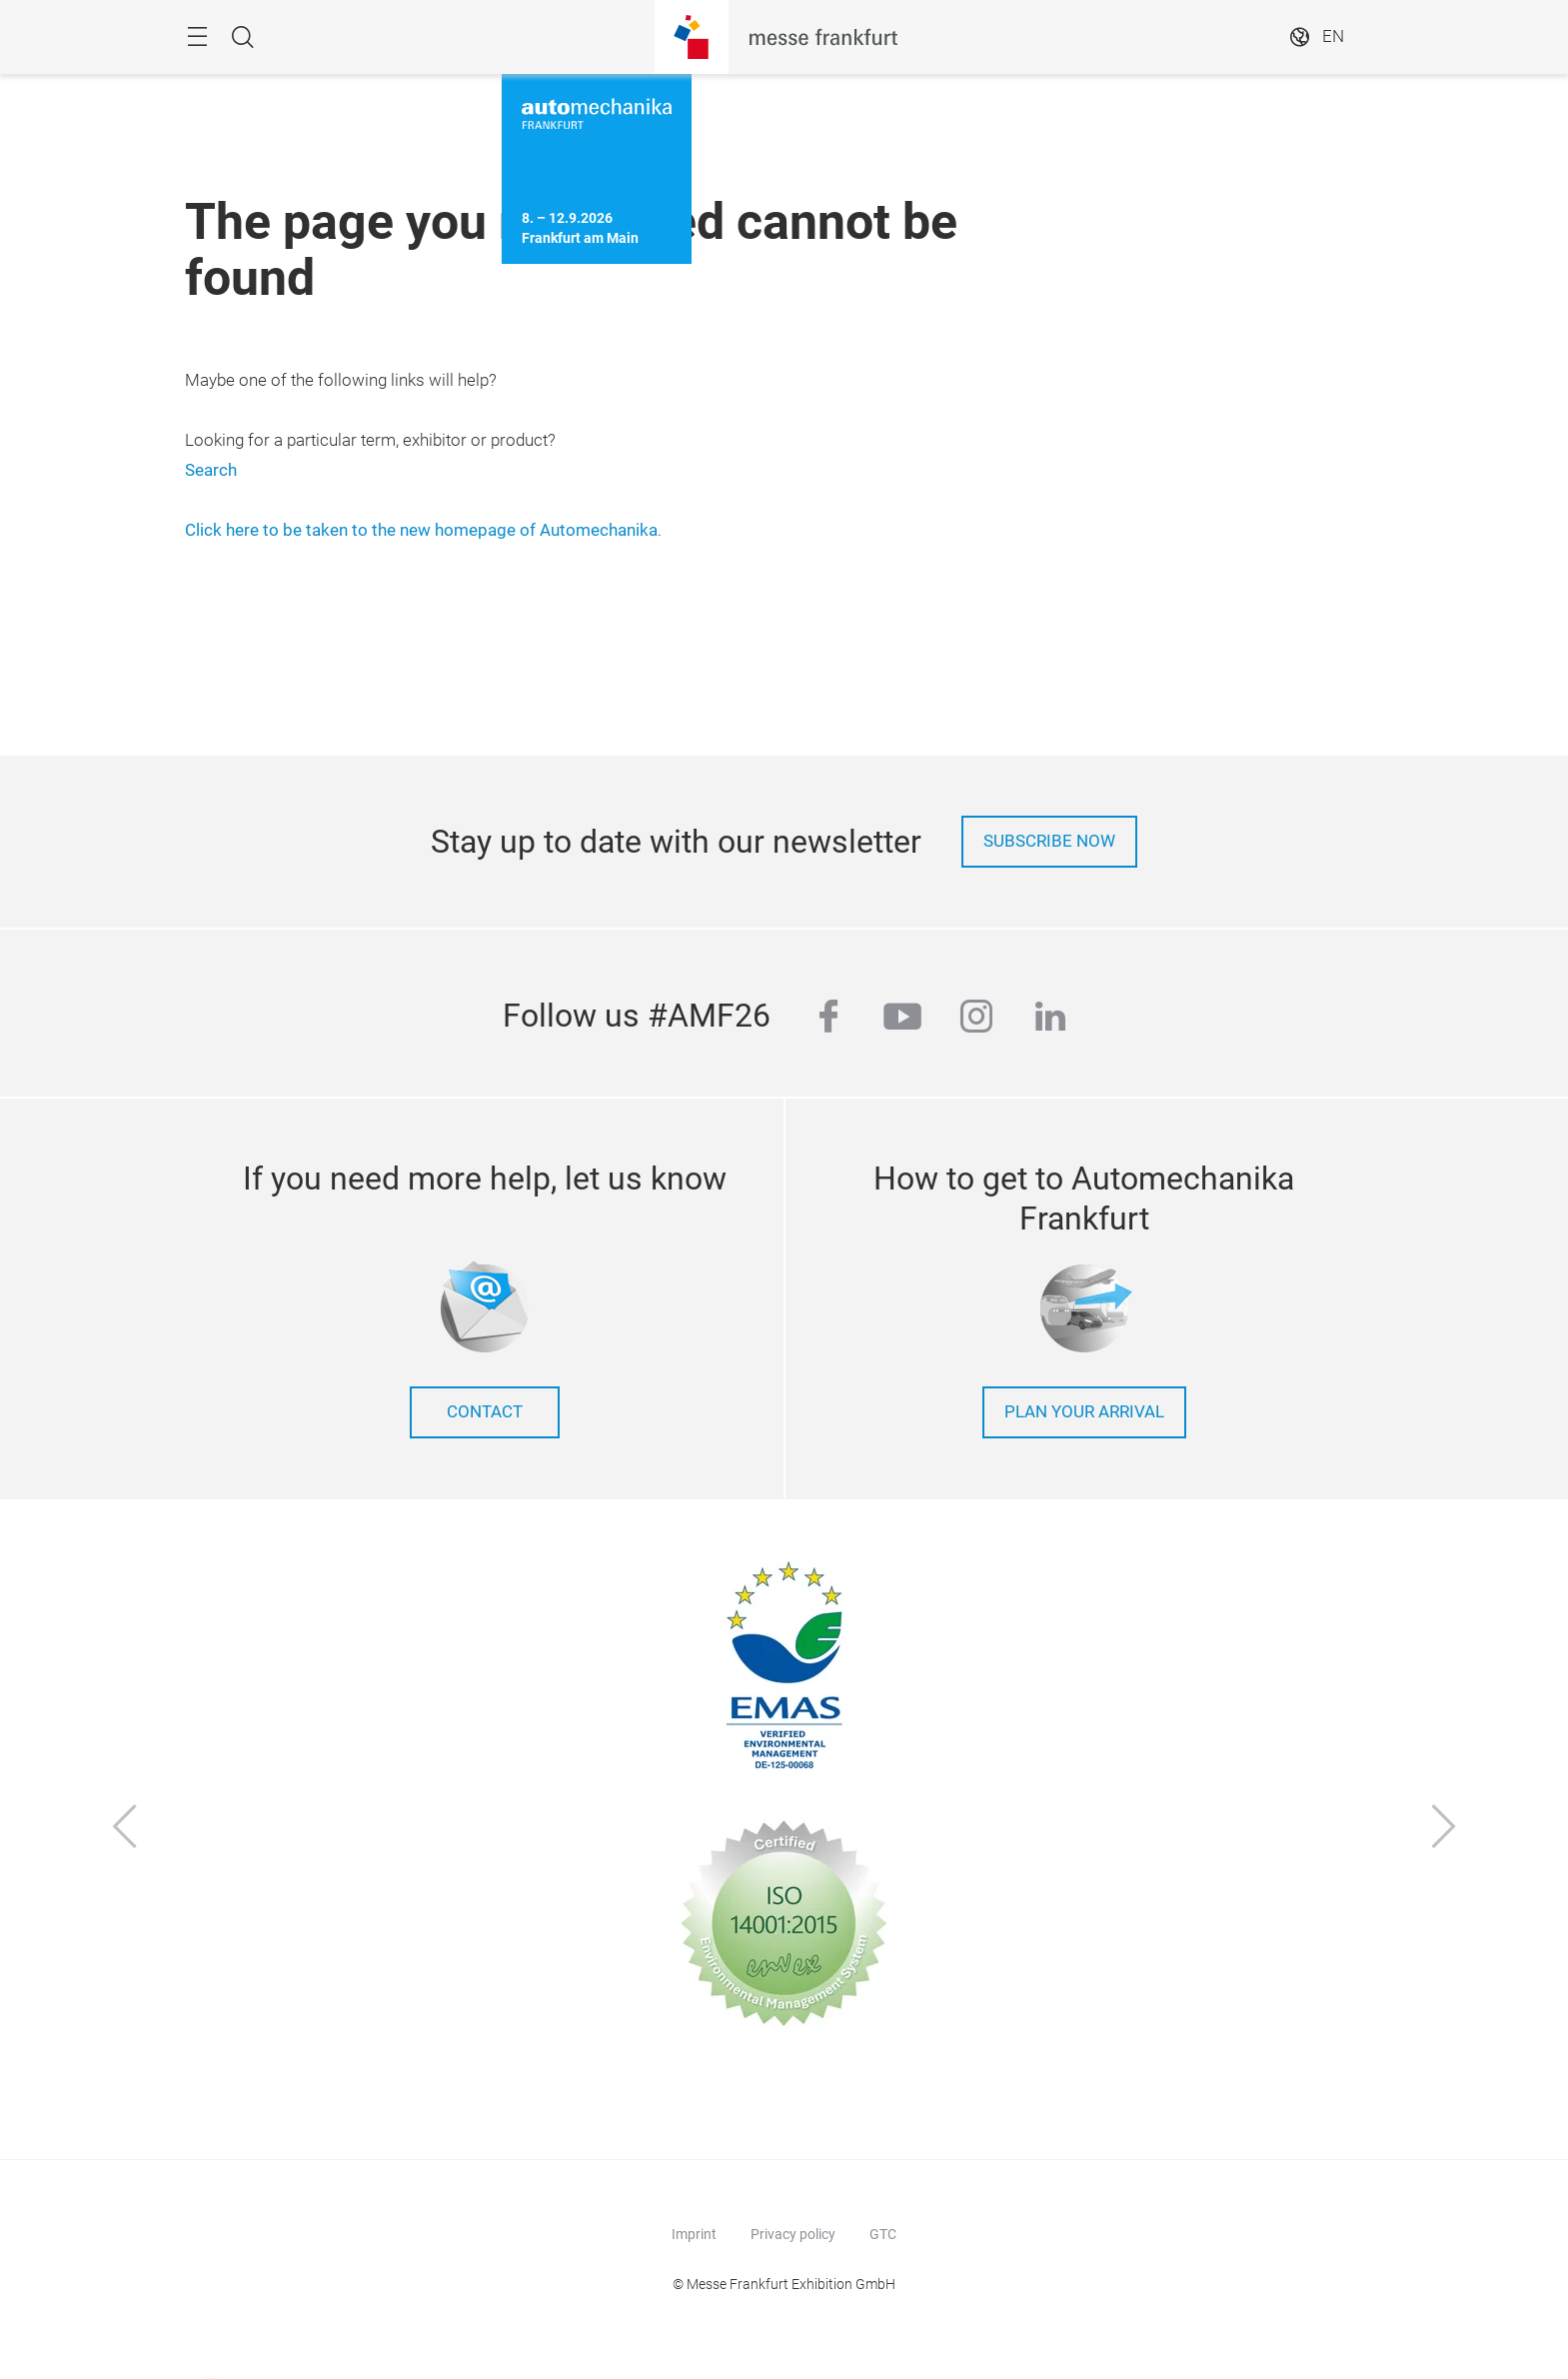  What do you see at coordinates (211, 470) in the screenshot?
I see `Search` at bounding box center [211, 470].